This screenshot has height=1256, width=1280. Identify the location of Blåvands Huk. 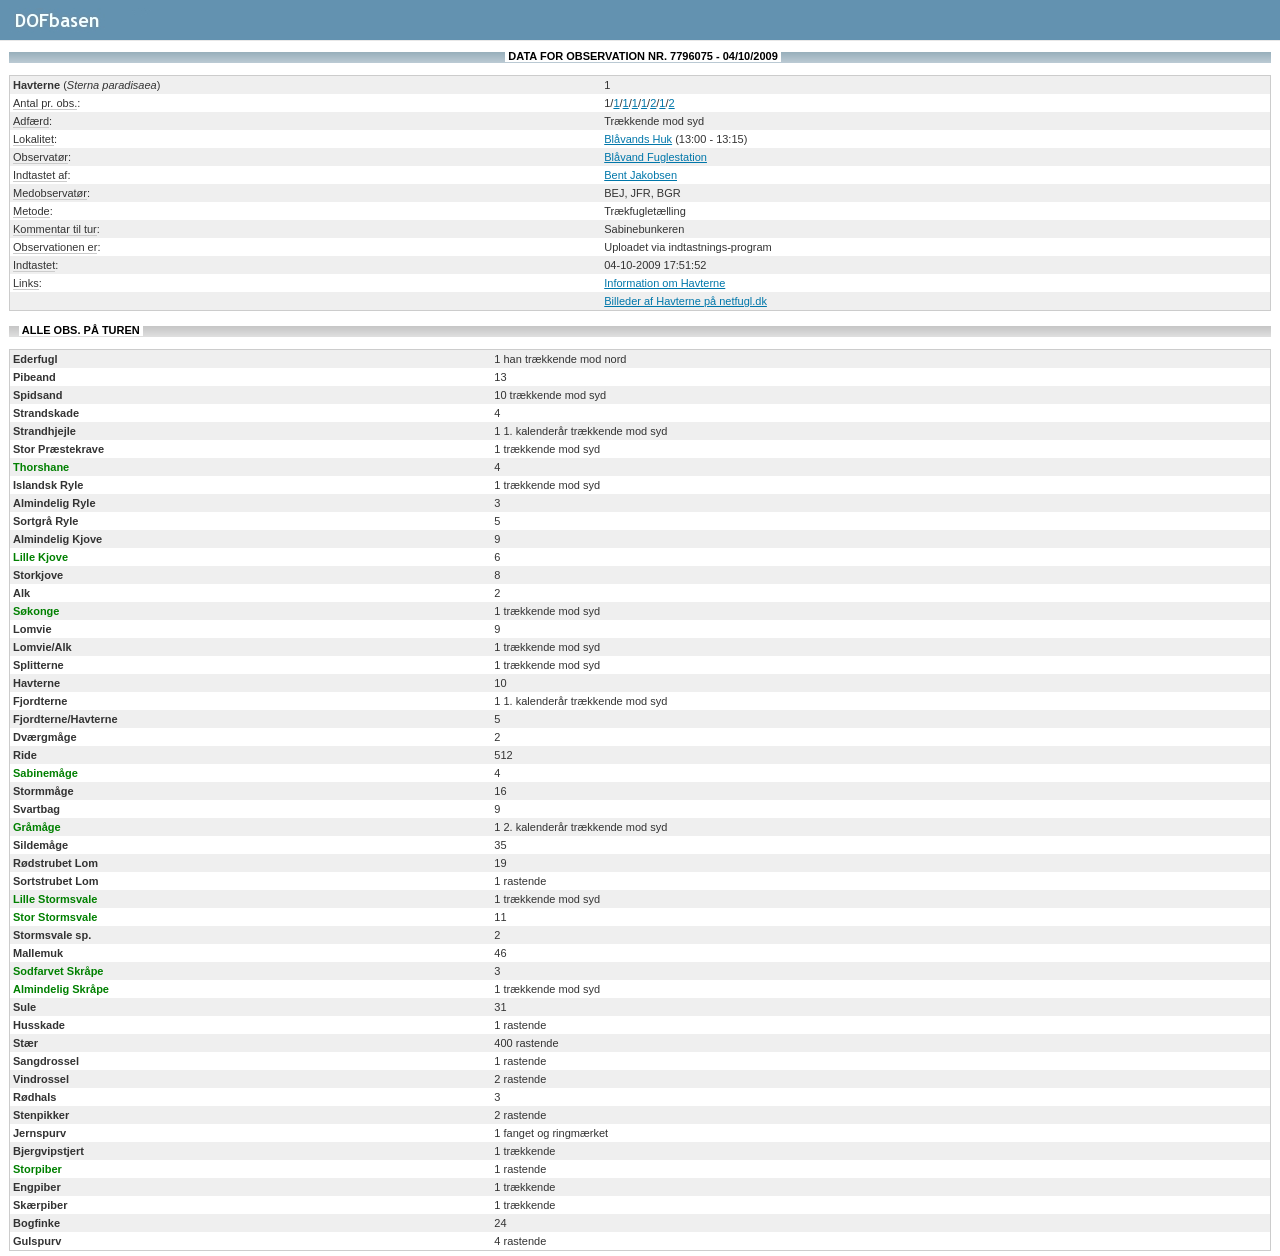
(638, 139).